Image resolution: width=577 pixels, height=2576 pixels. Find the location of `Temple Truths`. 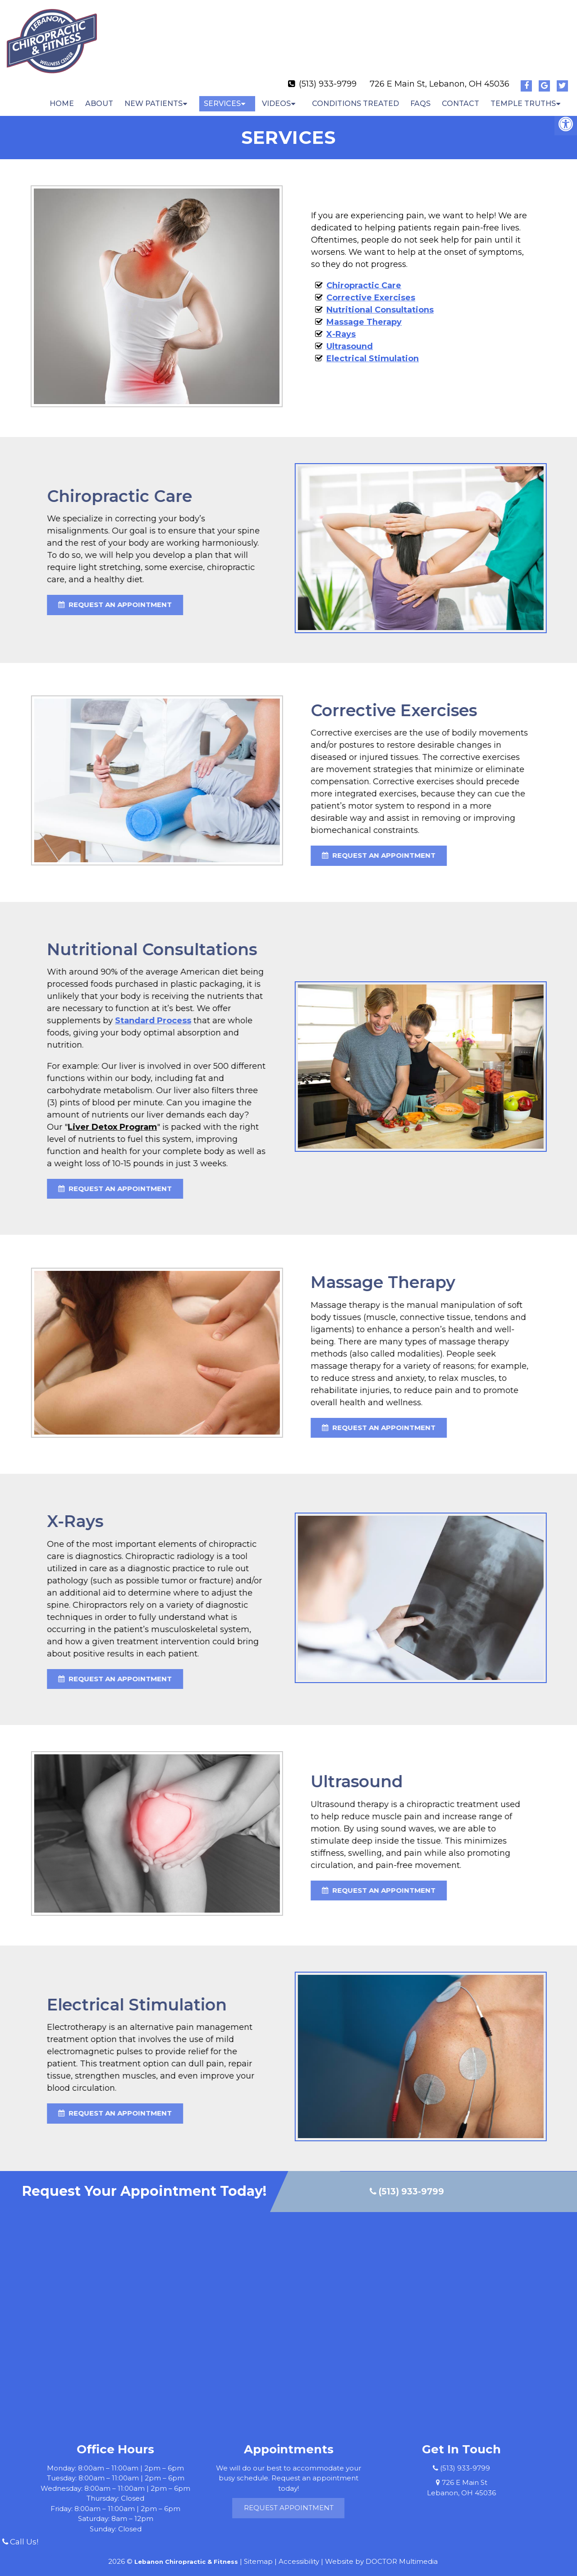

Temple Truths is located at coordinates (523, 96).